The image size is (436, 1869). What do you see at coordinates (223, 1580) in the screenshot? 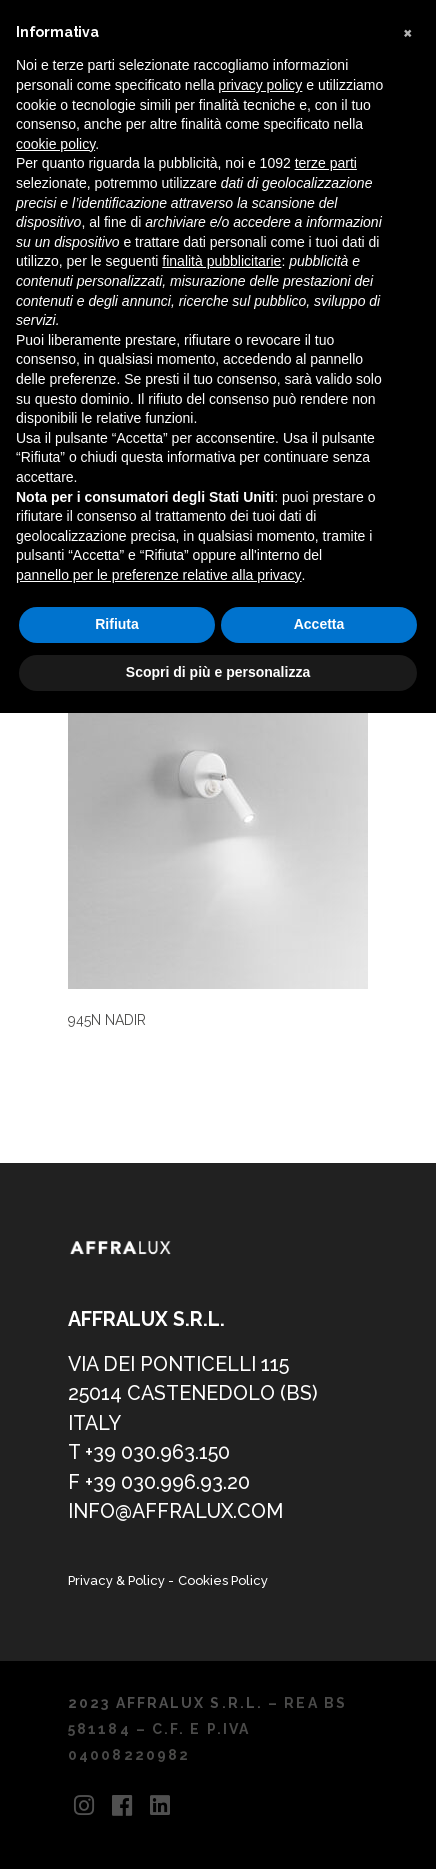
I see `Cookies Policy` at bounding box center [223, 1580].